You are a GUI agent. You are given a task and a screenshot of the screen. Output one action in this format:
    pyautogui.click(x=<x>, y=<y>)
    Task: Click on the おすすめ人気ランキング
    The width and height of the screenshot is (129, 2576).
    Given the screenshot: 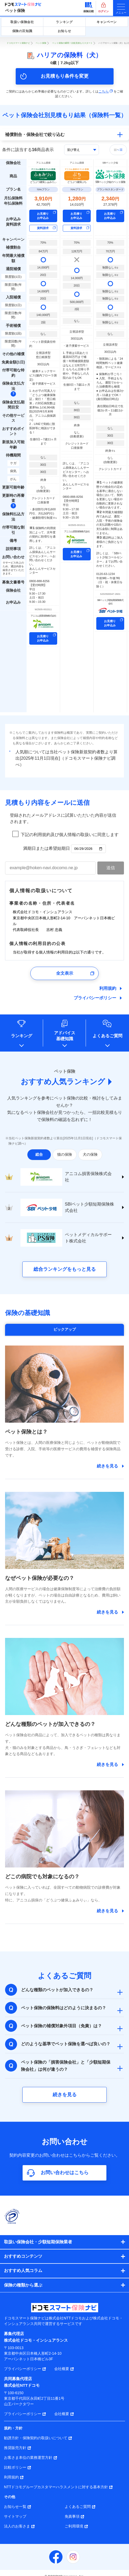 What is the action you would take?
    pyautogui.click(x=63, y=1082)
    